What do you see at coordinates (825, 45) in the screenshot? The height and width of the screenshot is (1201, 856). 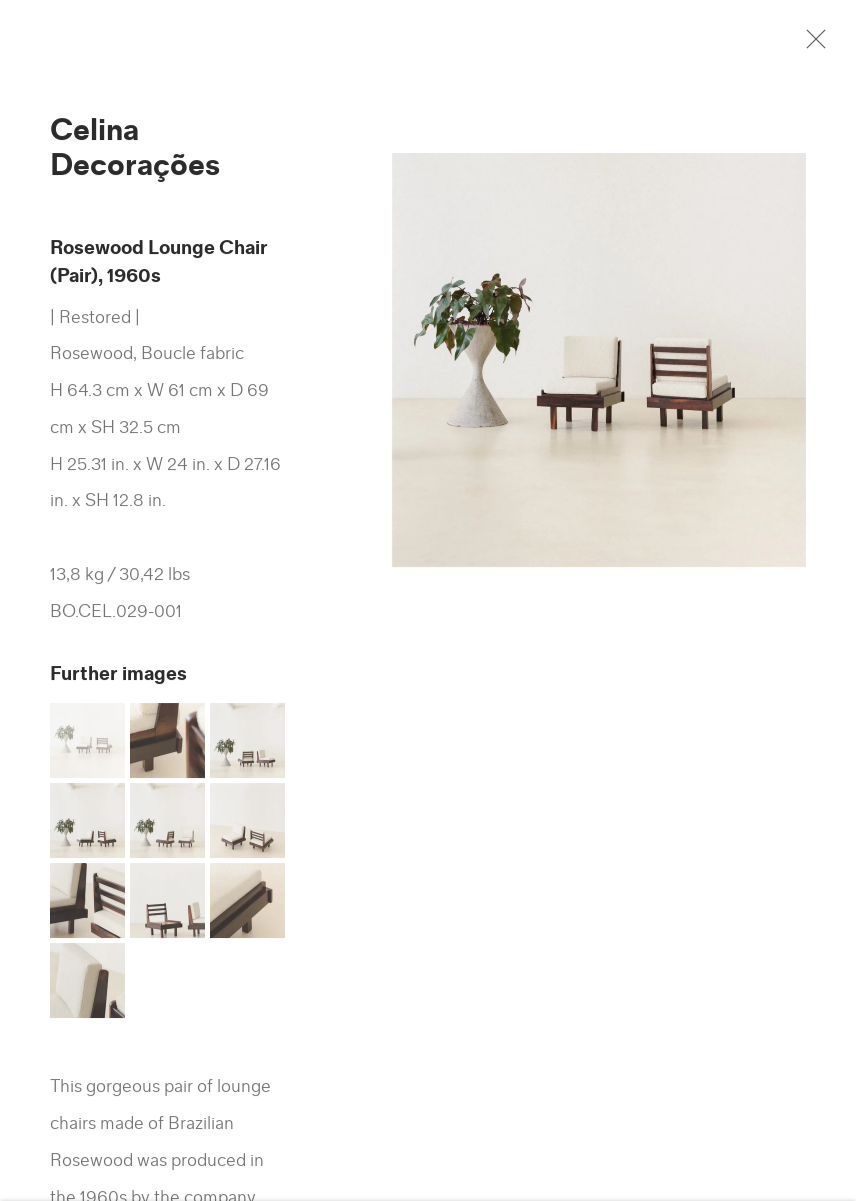 I see `Close [button]` at bounding box center [825, 45].